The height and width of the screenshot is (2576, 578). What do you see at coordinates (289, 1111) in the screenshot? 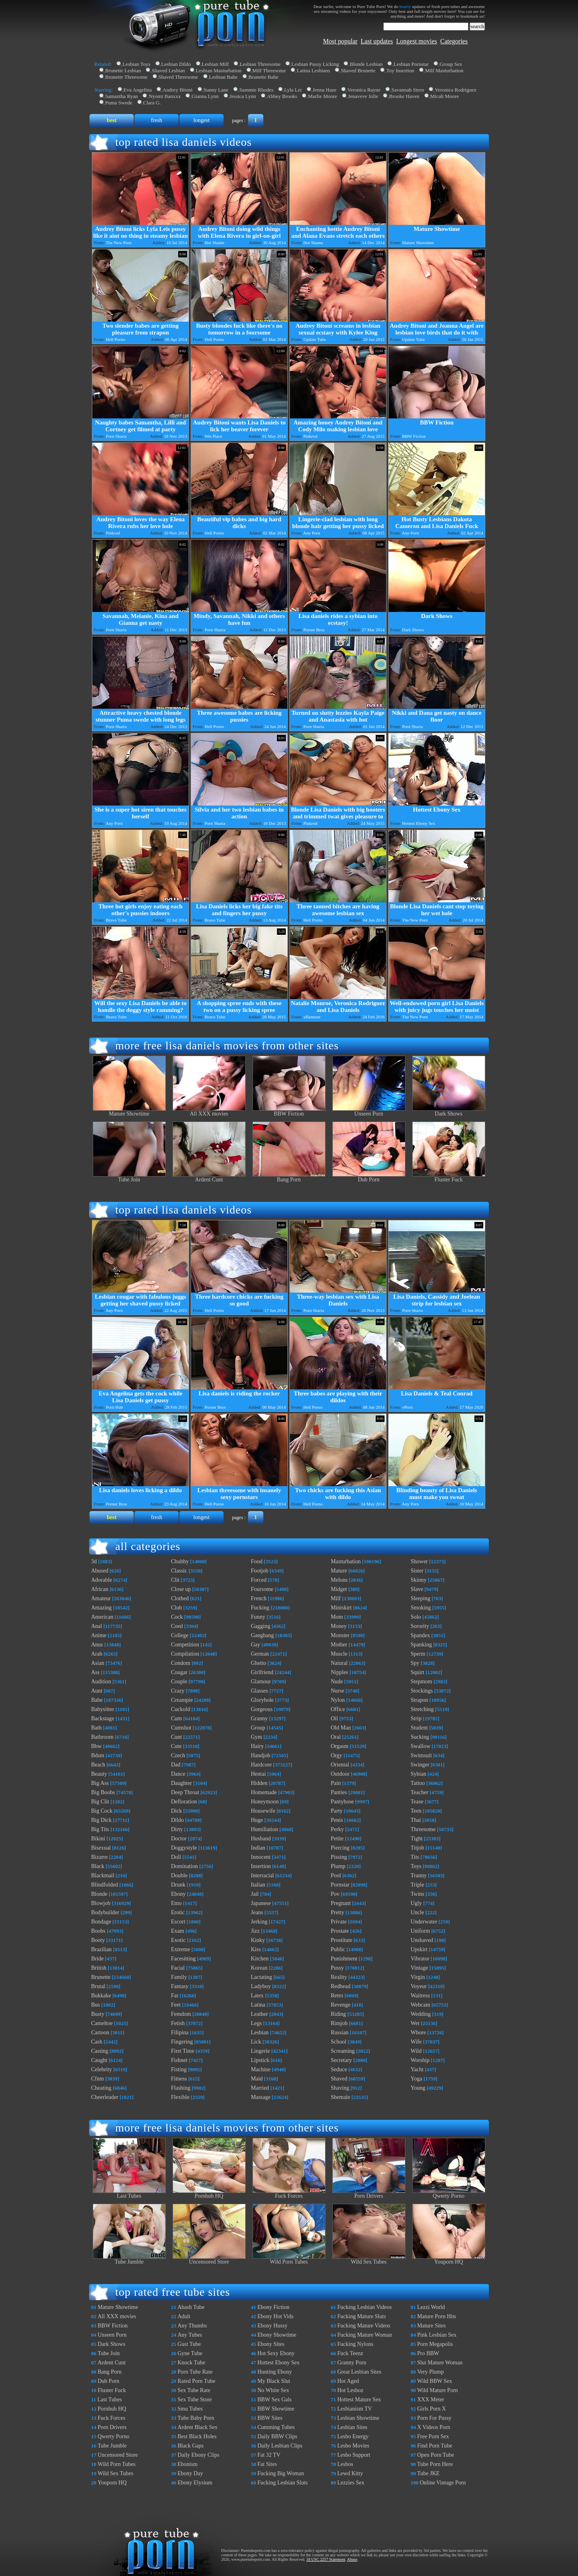
I see `BBW Fiction` at bounding box center [289, 1111].